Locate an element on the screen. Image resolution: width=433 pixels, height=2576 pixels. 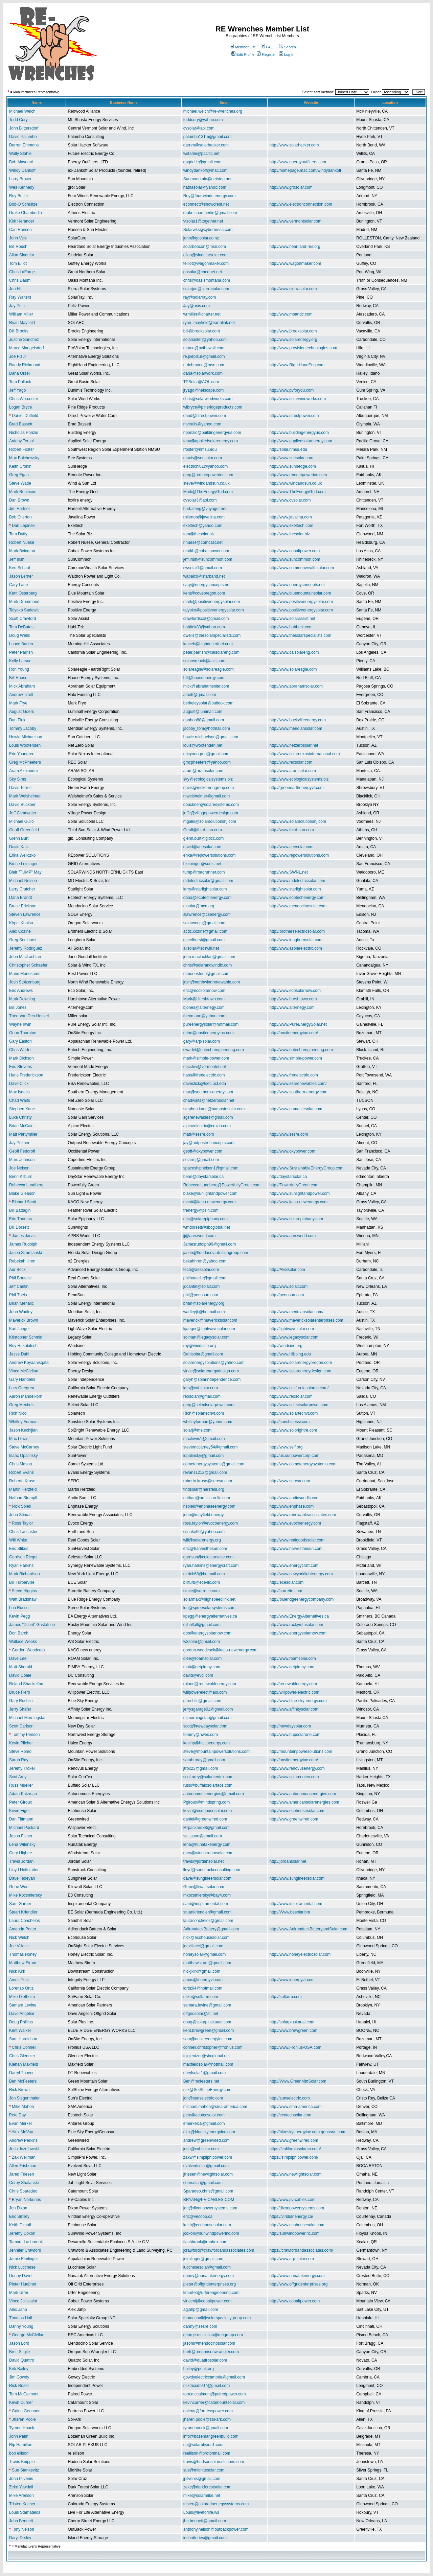
http://onsiteenergyinc.com/ is located at coordinates (293, 1032).